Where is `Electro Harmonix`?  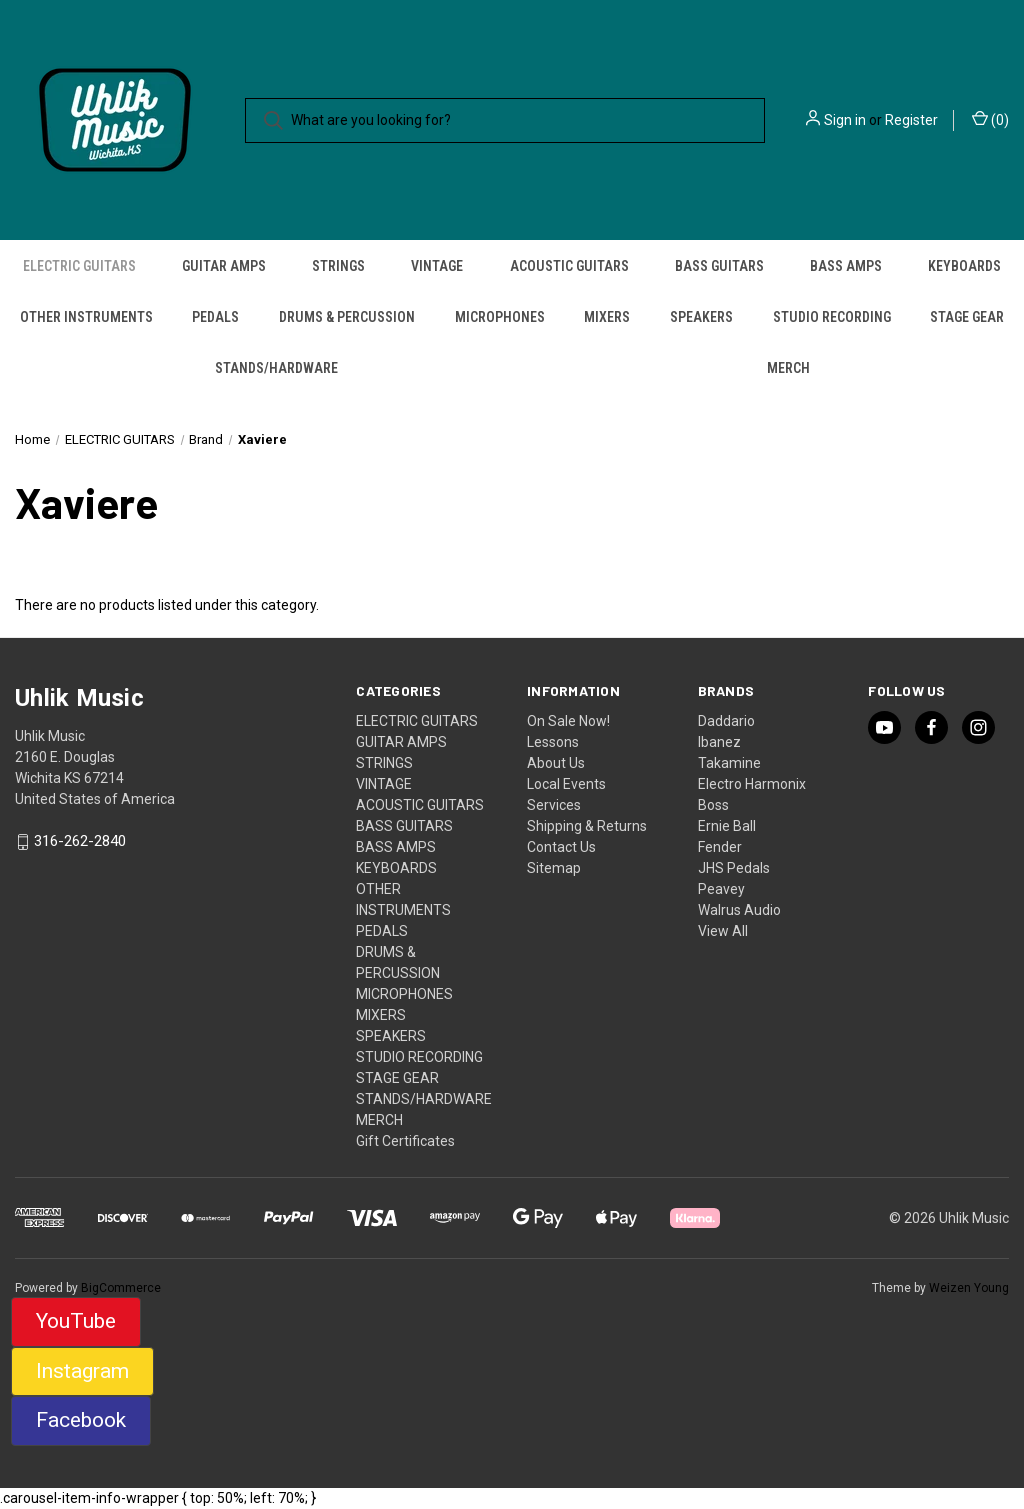 Electro Harmonix is located at coordinates (752, 784).